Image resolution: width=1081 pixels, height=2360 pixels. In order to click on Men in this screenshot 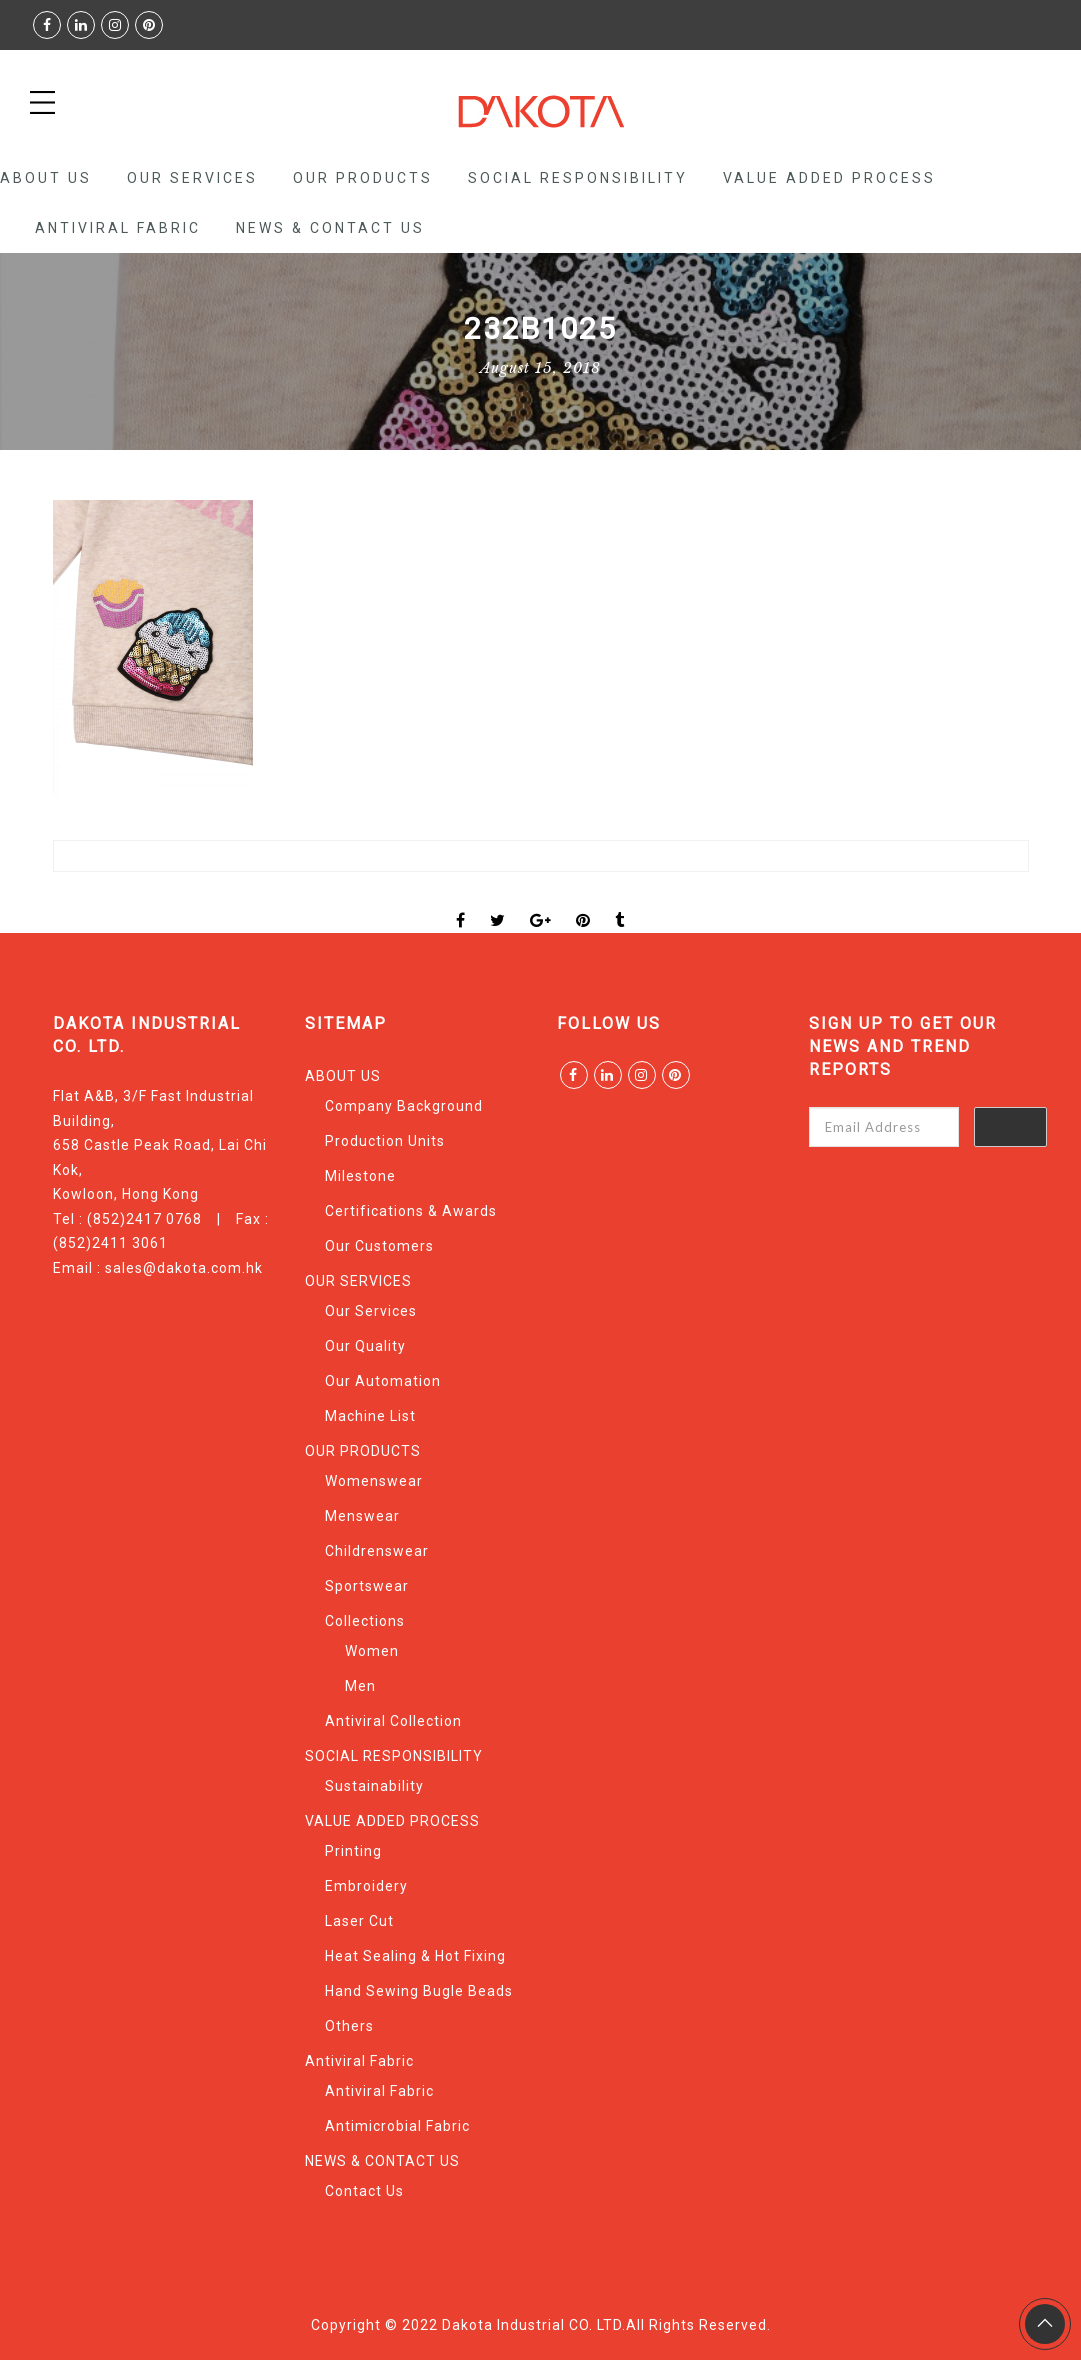, I will do `click(360, 1686)`.